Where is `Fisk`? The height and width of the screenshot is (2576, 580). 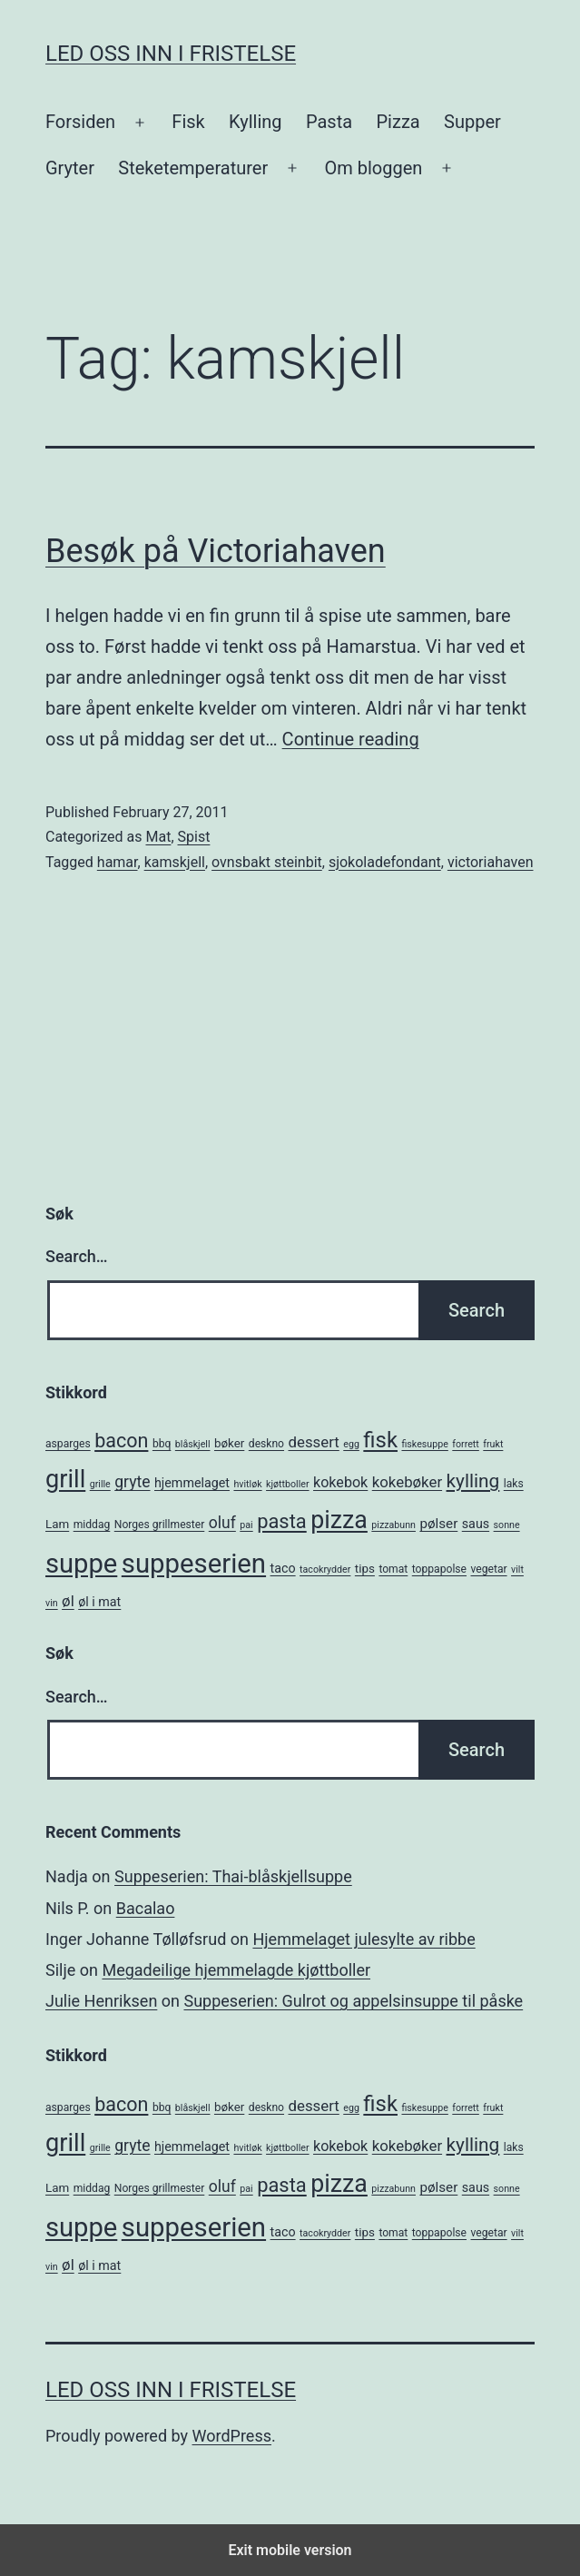
Fisk is located at coordinates (188, 122).